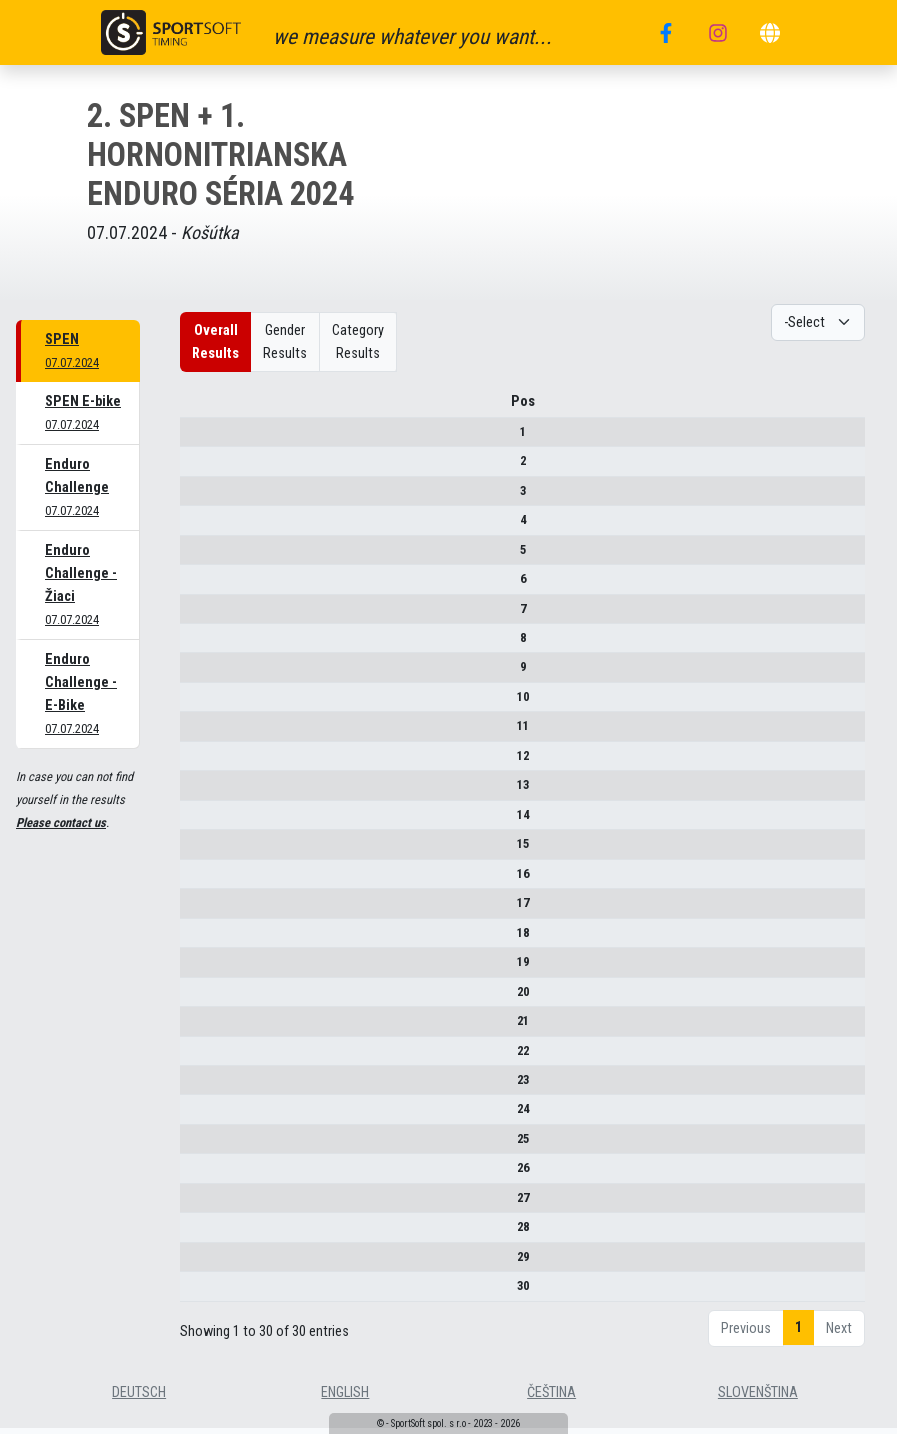  Describe the element at coordinates (61, 822) in the screenshot. I see `Please contact us` at that location.